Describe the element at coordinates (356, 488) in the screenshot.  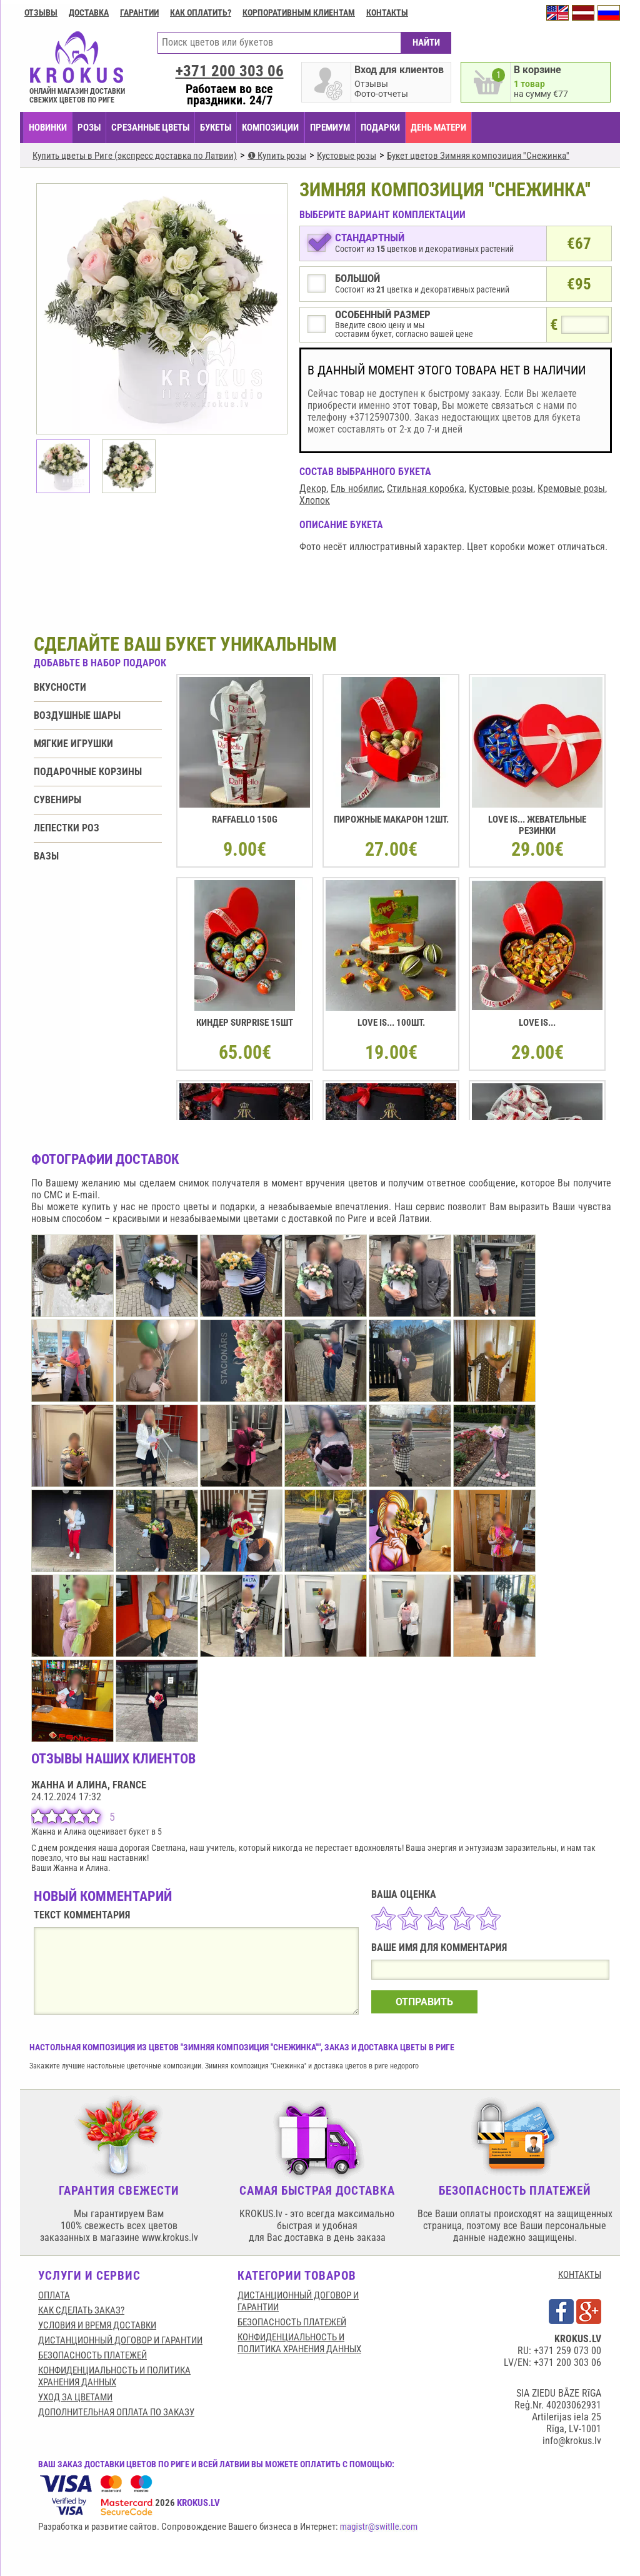
I see `Ель нобилис` at that location.